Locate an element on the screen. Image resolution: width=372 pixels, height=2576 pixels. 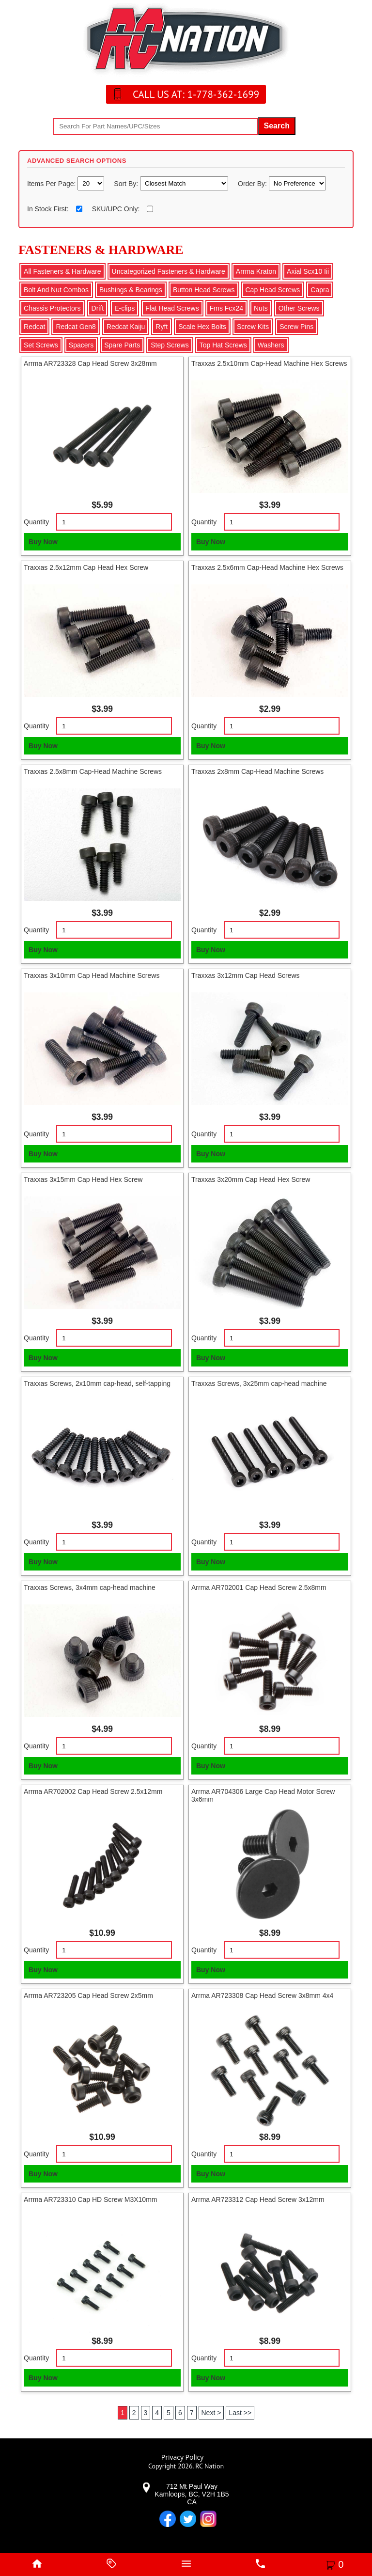
Spacers is located at coordinates (81, 345).